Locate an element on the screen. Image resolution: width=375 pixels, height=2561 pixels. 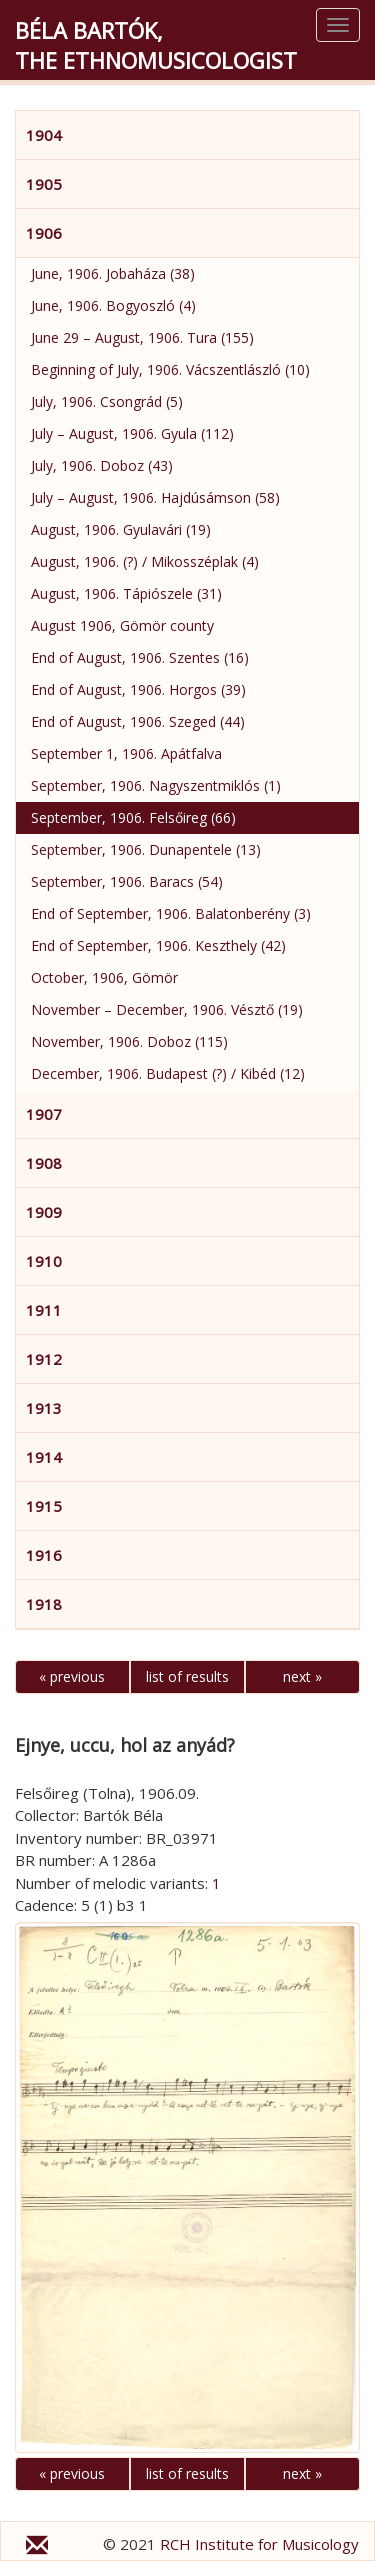
June, 1906. Bogyoszló (4) is located at coordinates (113, 305).